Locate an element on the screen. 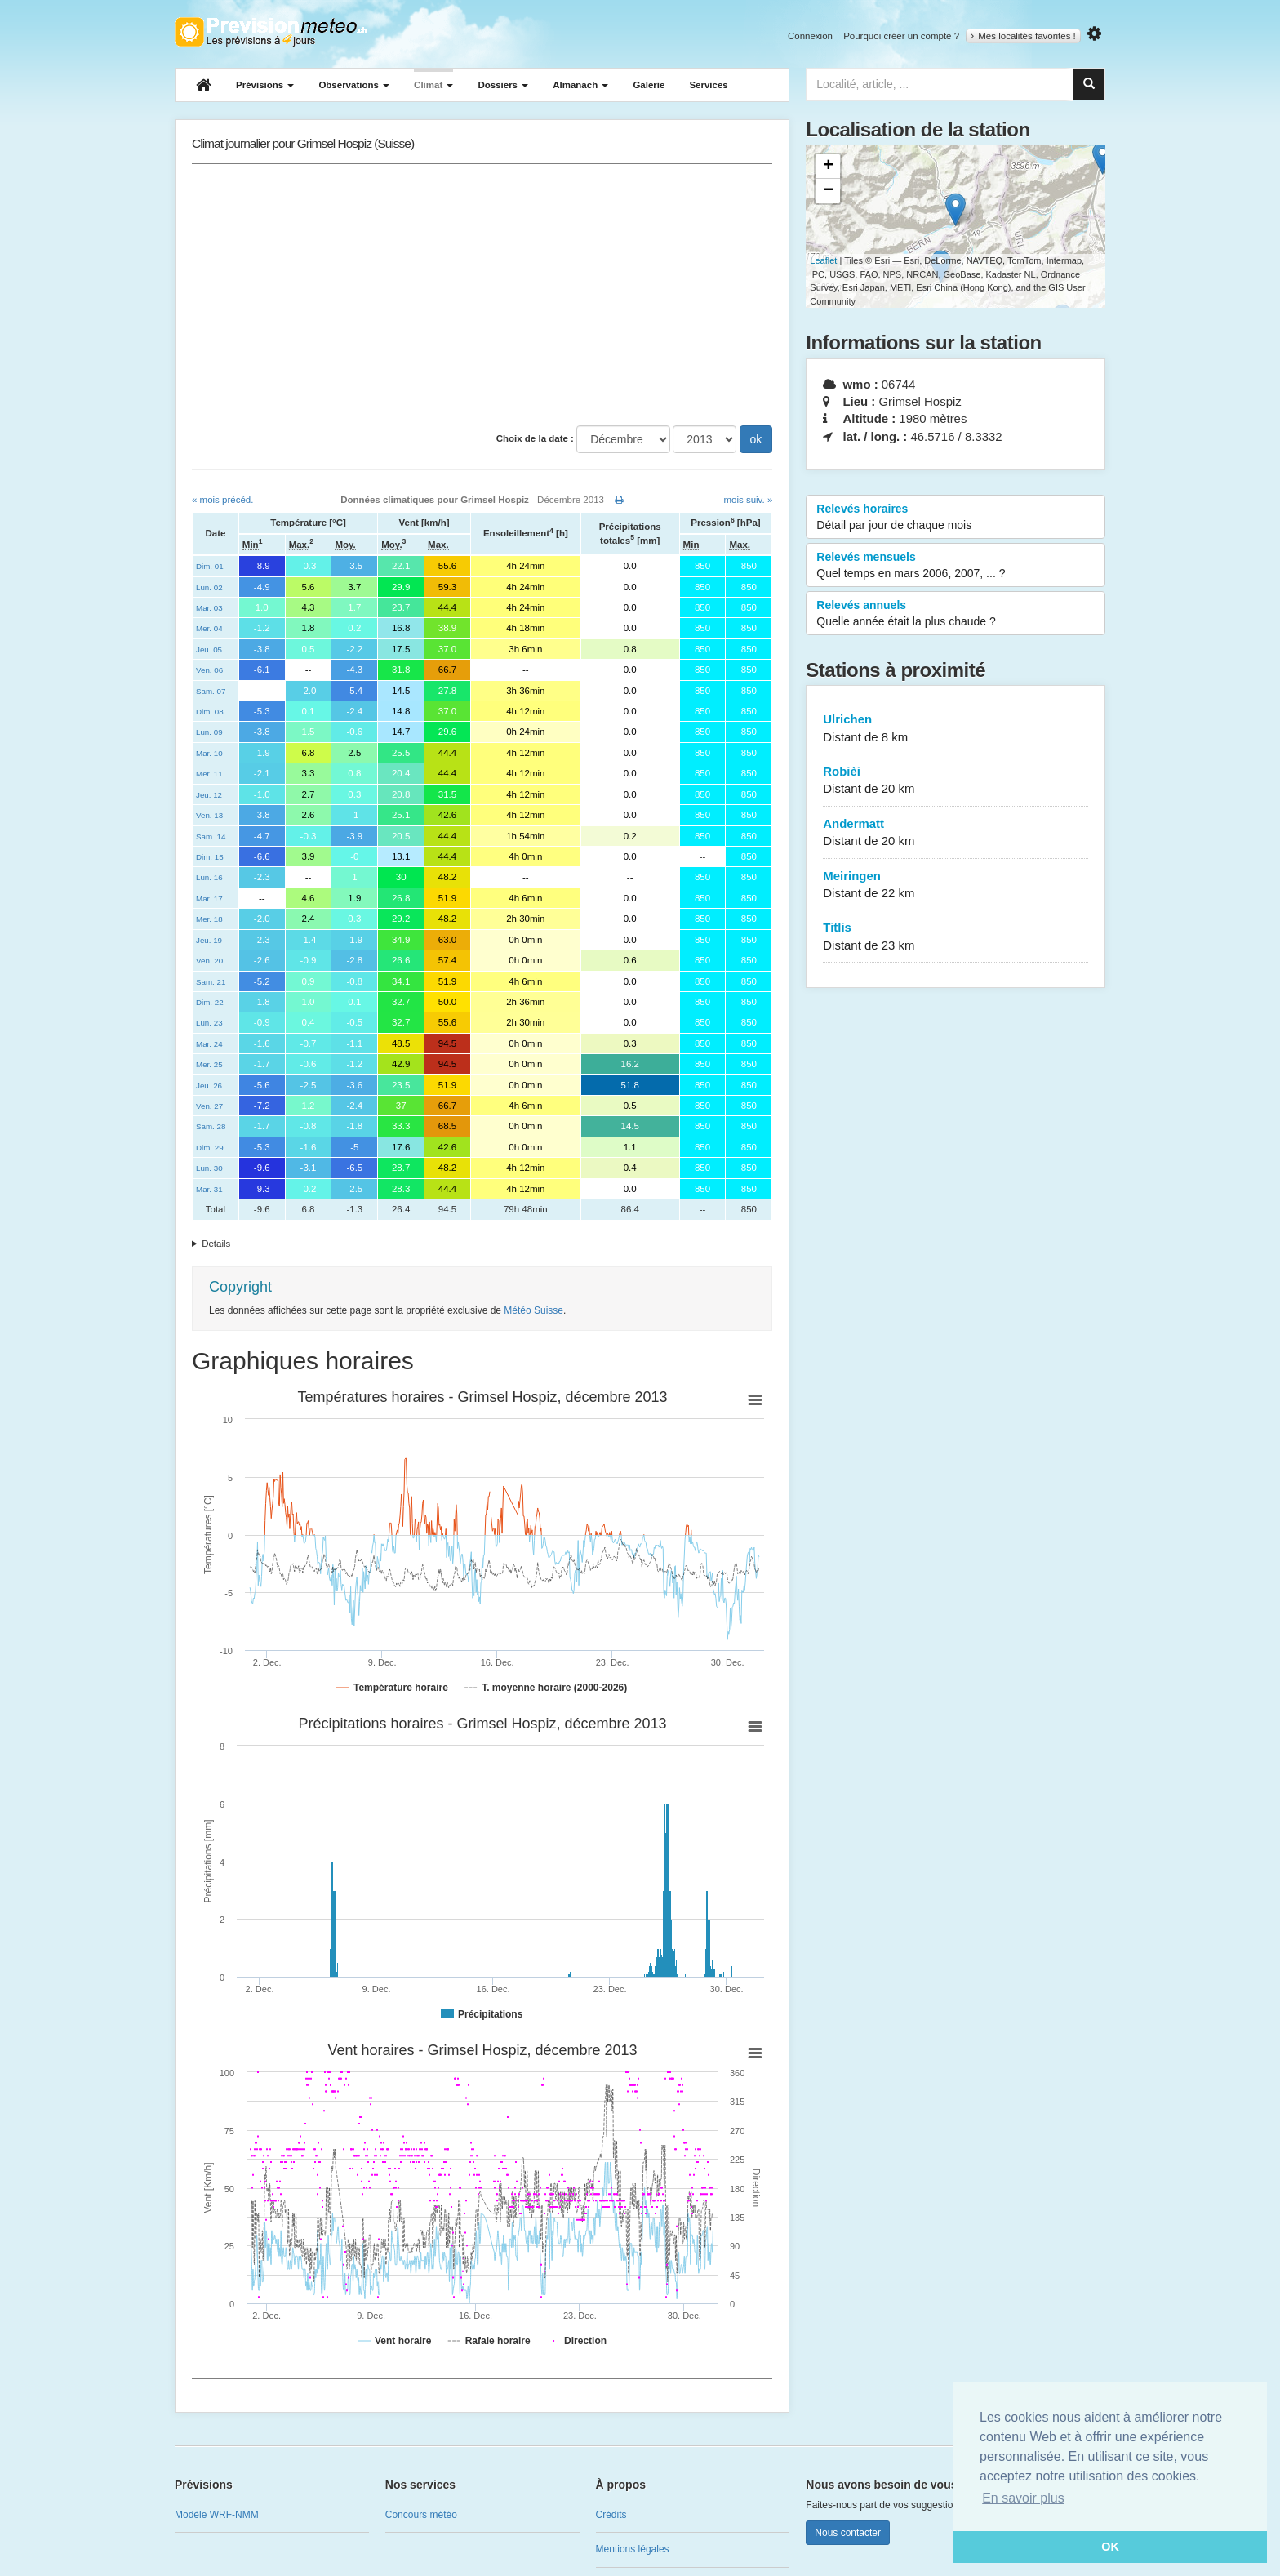  Dossiers is located at coordinates (503, 85).